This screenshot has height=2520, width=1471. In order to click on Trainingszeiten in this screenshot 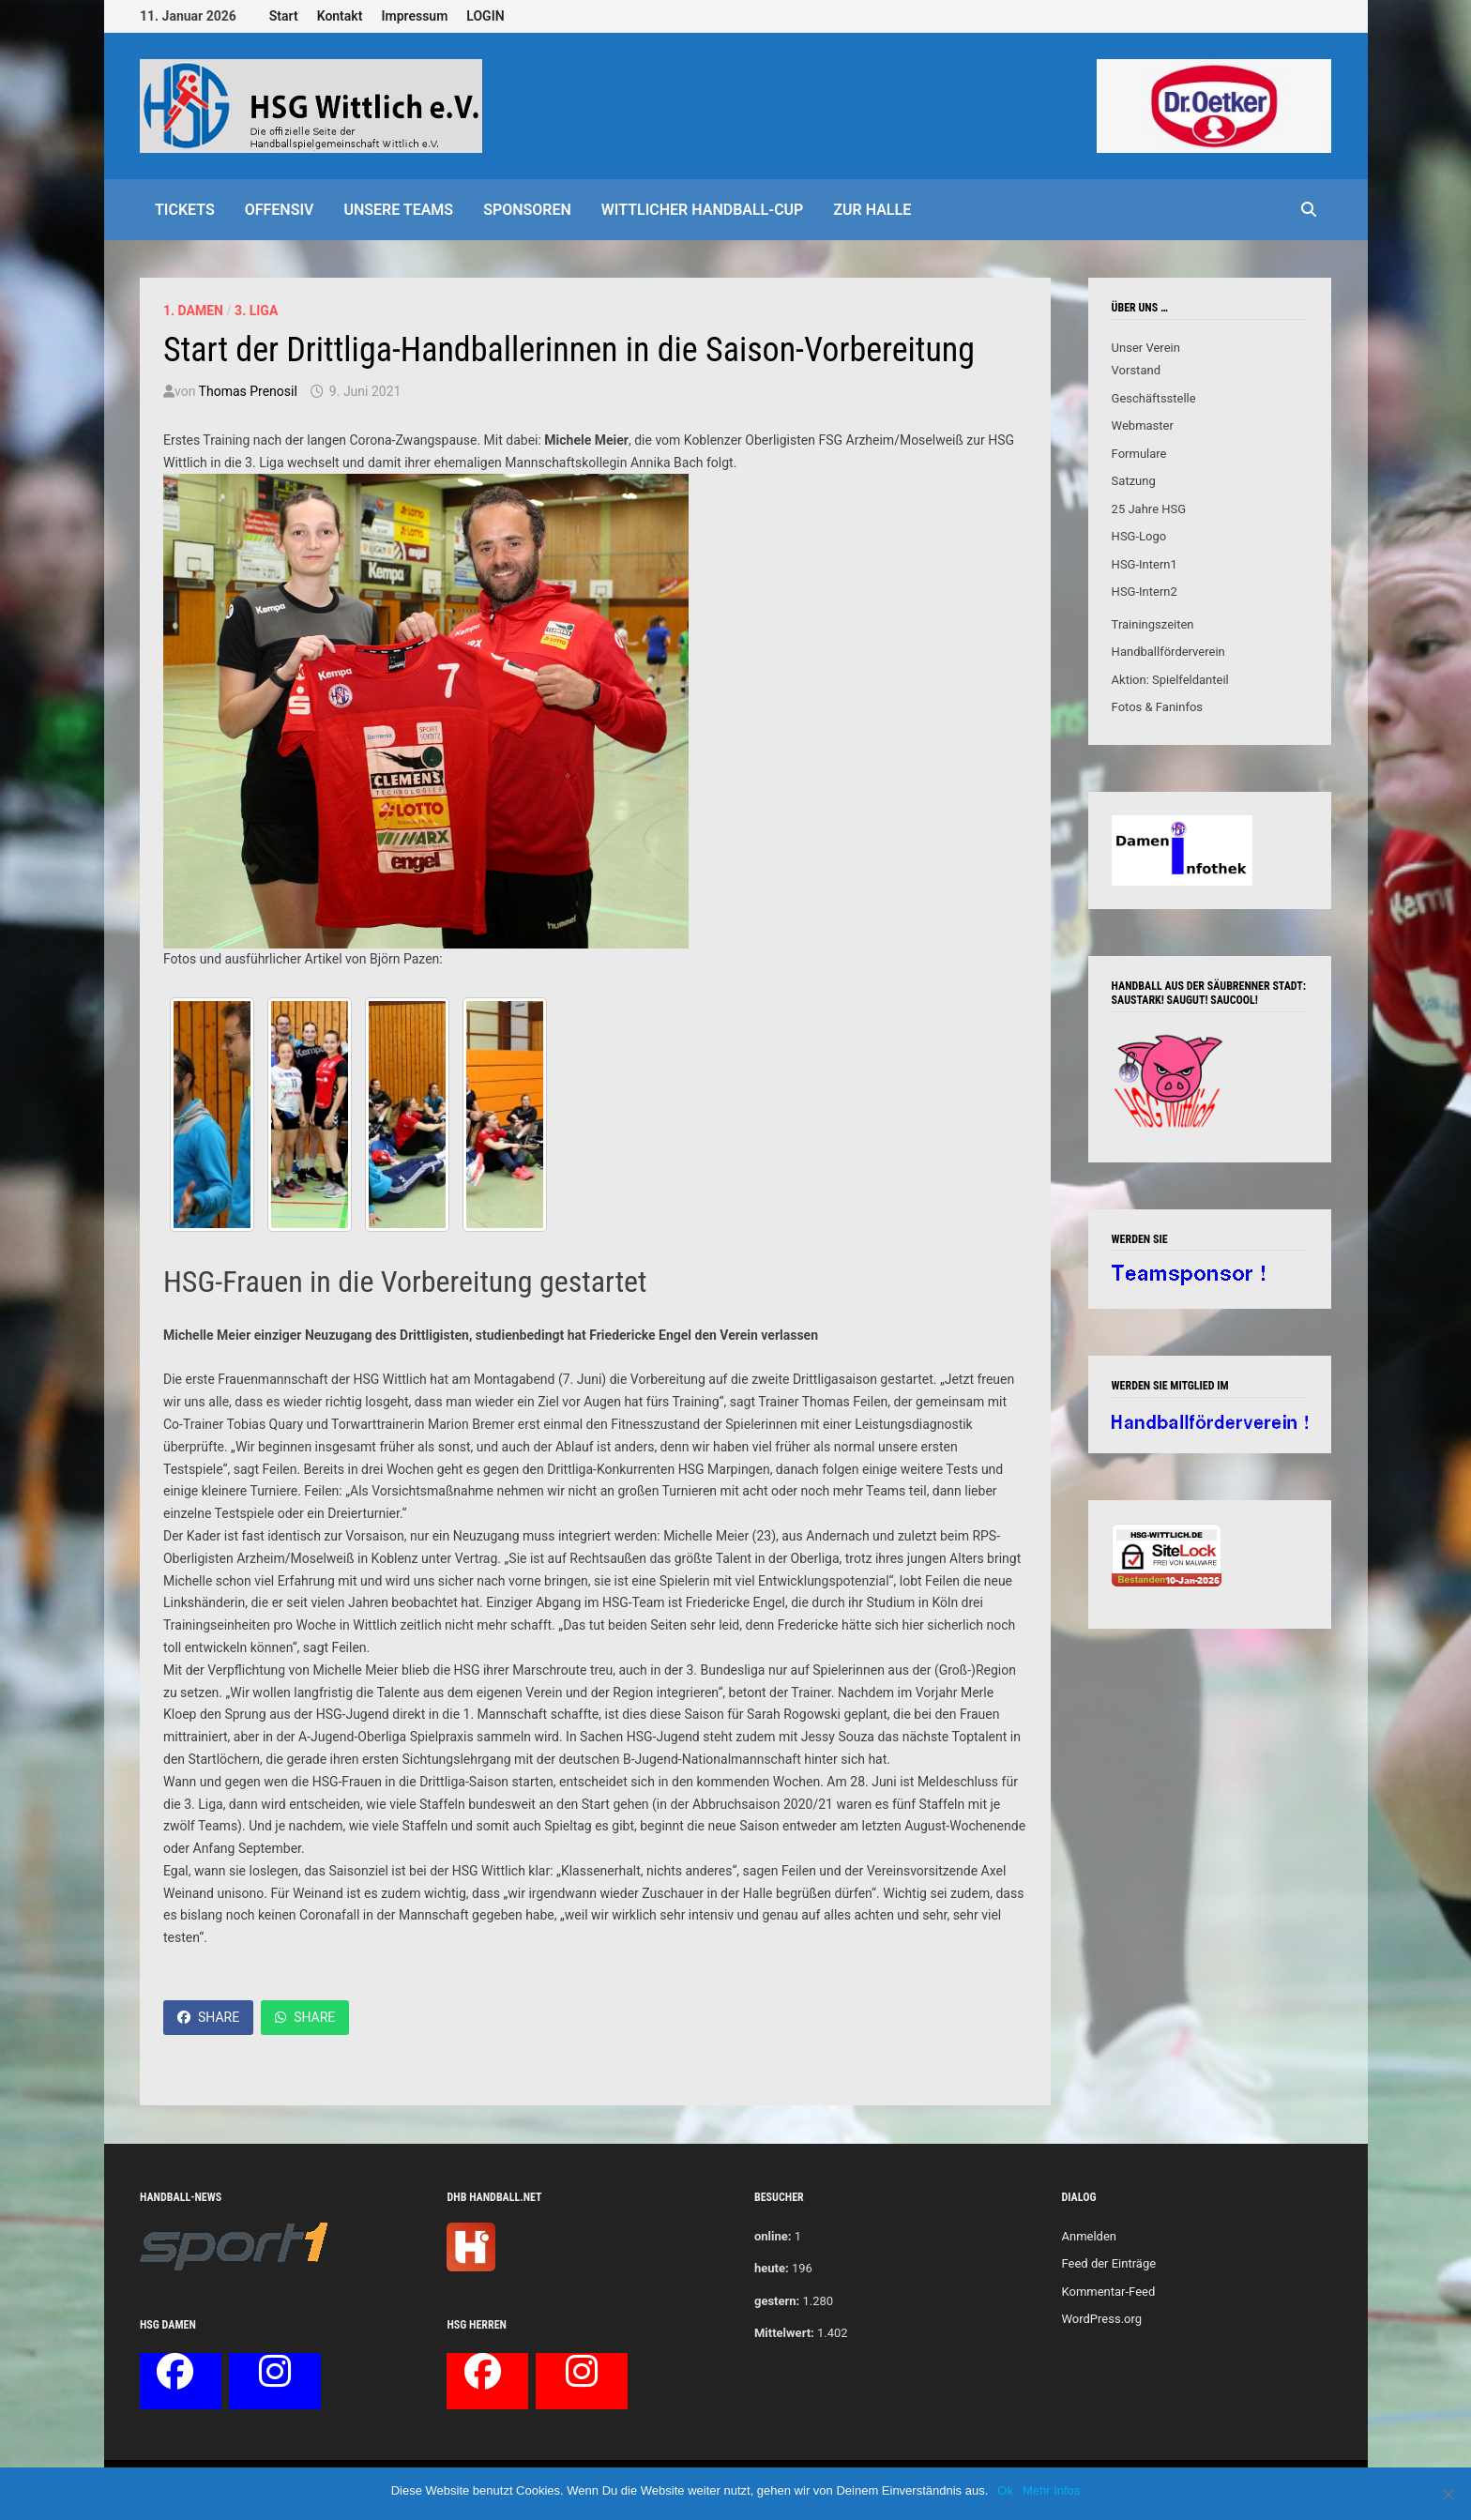, I will do `click(1153, 624)`.